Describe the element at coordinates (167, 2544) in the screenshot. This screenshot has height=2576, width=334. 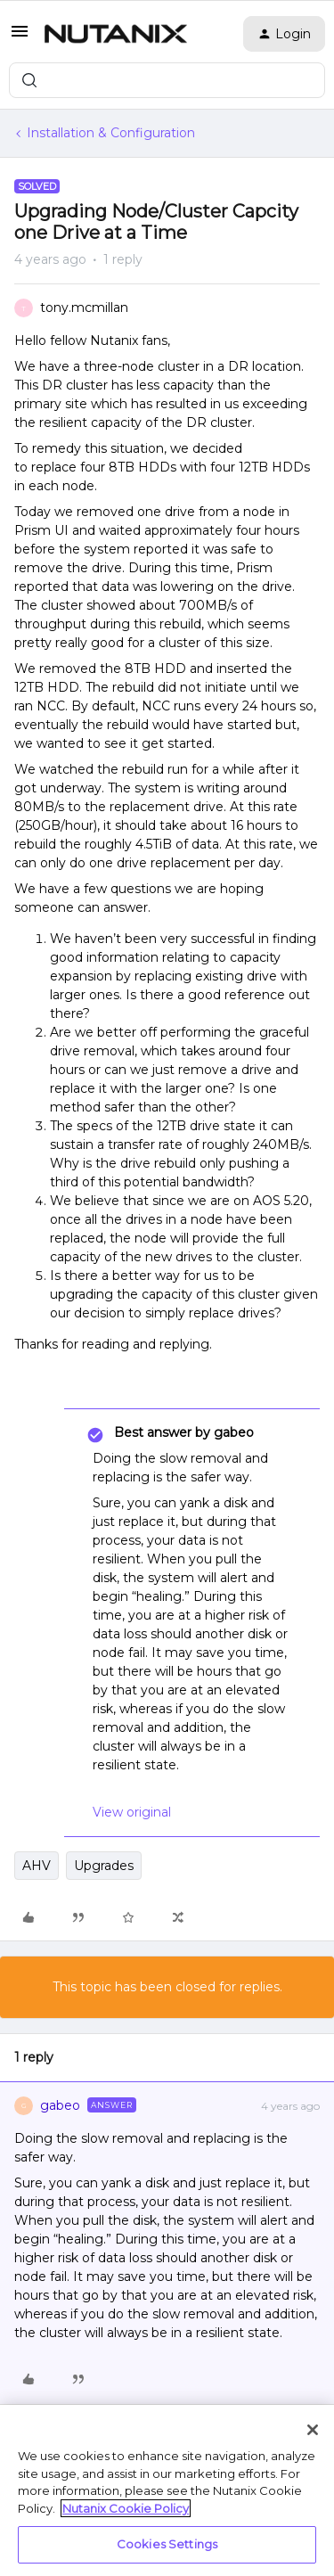
I see `Cookies Settings` at that location.